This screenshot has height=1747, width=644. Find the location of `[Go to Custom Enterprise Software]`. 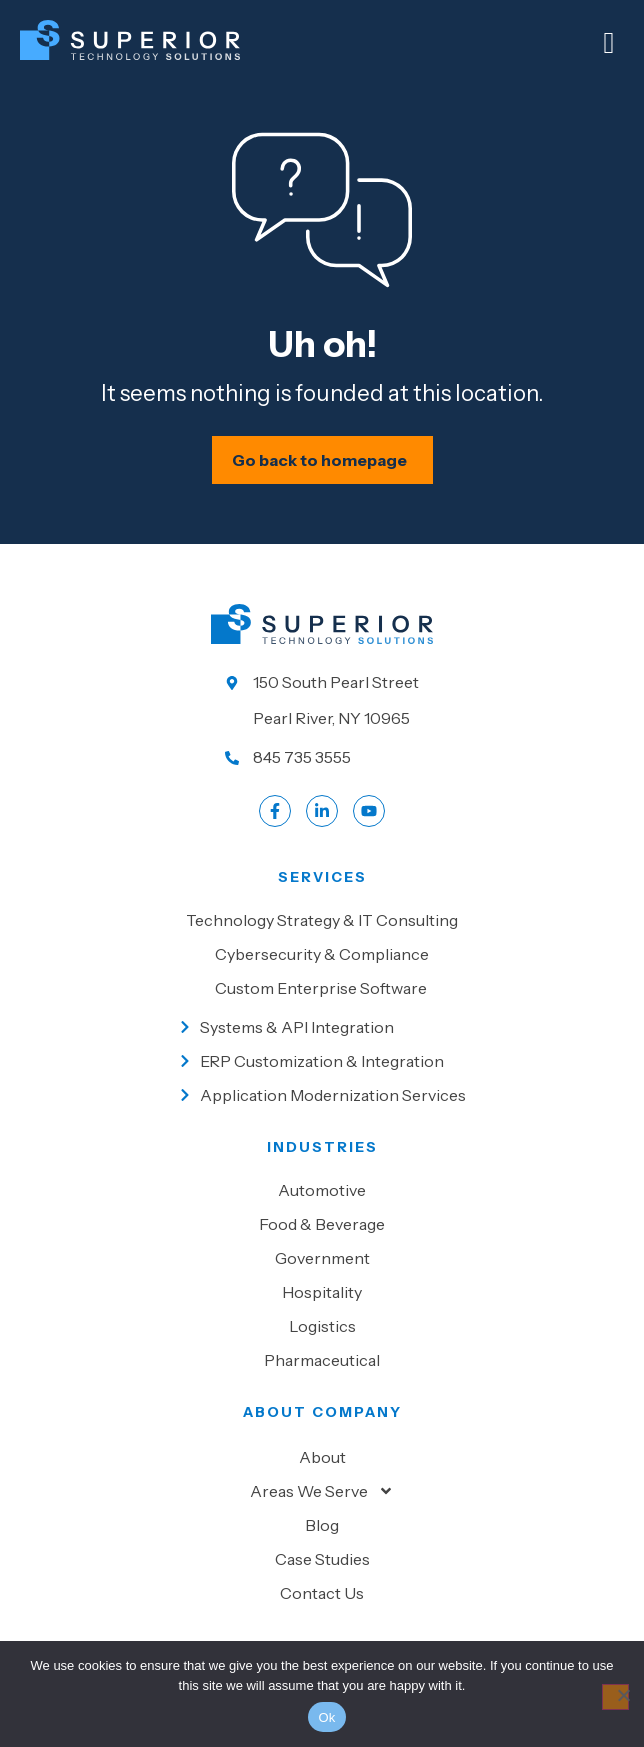

[Go to Custom Enterprise Software] is located at coordinates (322, 988).